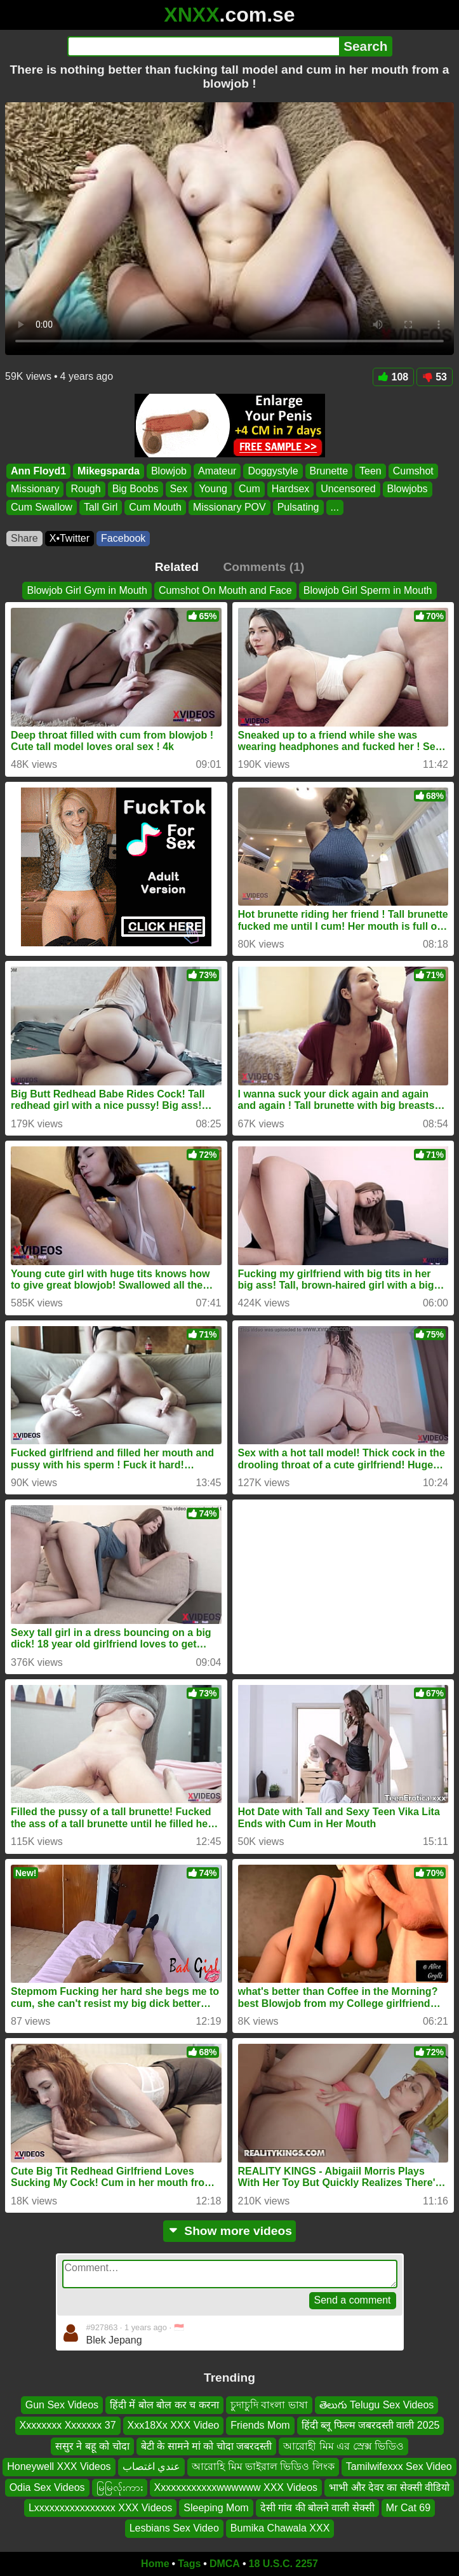  Describe the element at coordinates (177, 567) in the screenshot. I see `Related` at that location.